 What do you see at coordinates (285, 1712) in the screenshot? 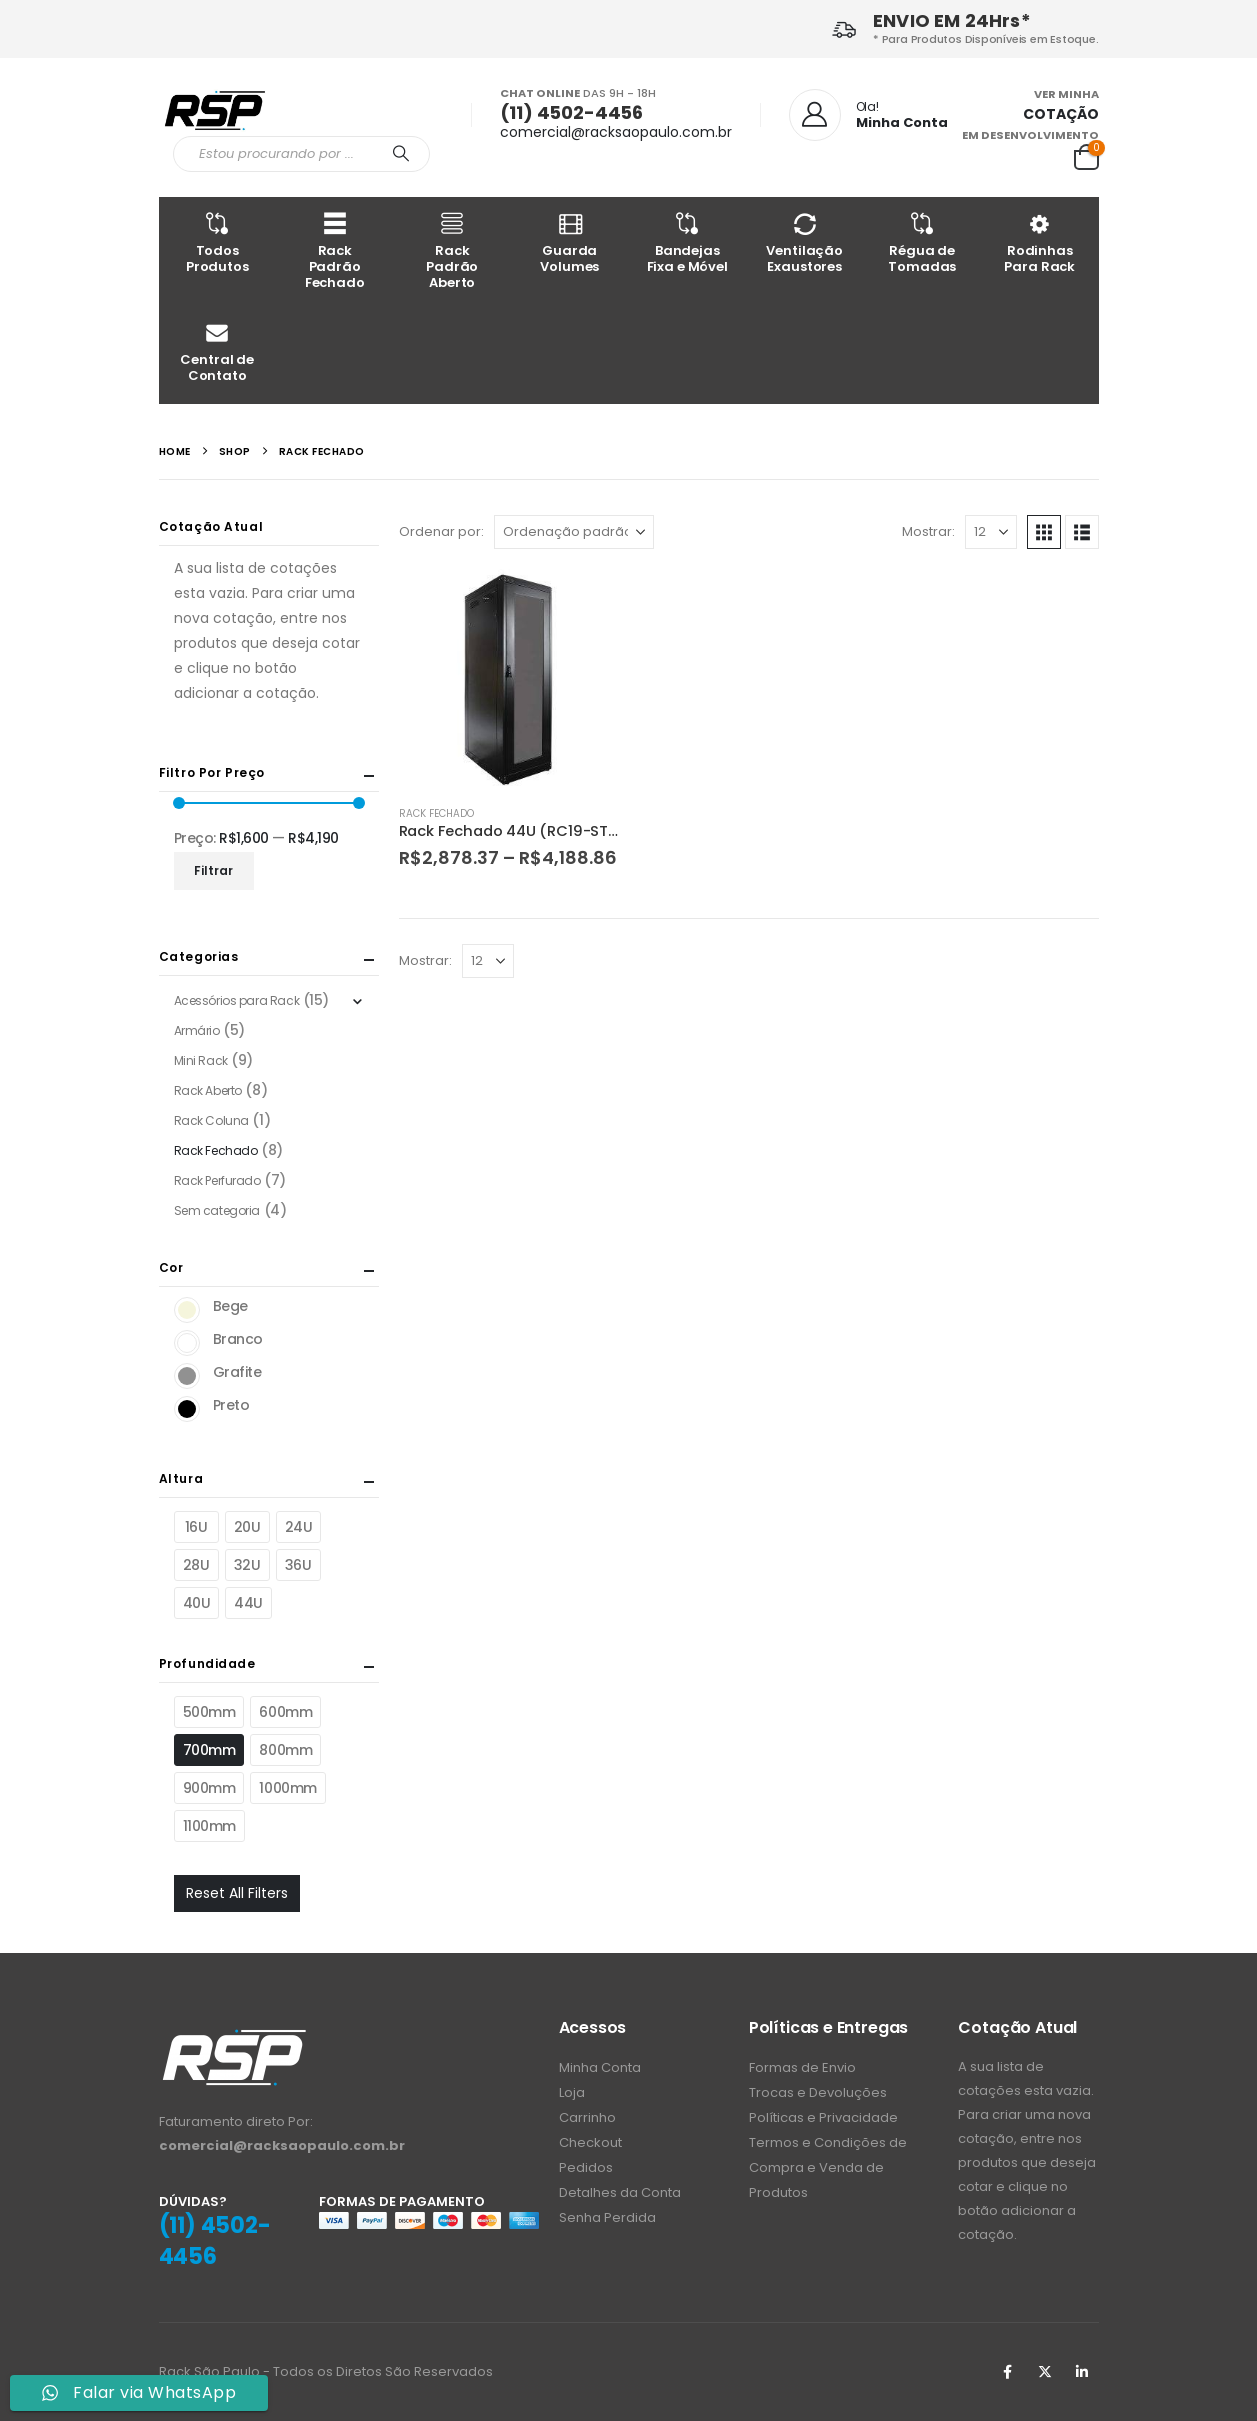
I see `600mm` at bounding box center [285, 1712].